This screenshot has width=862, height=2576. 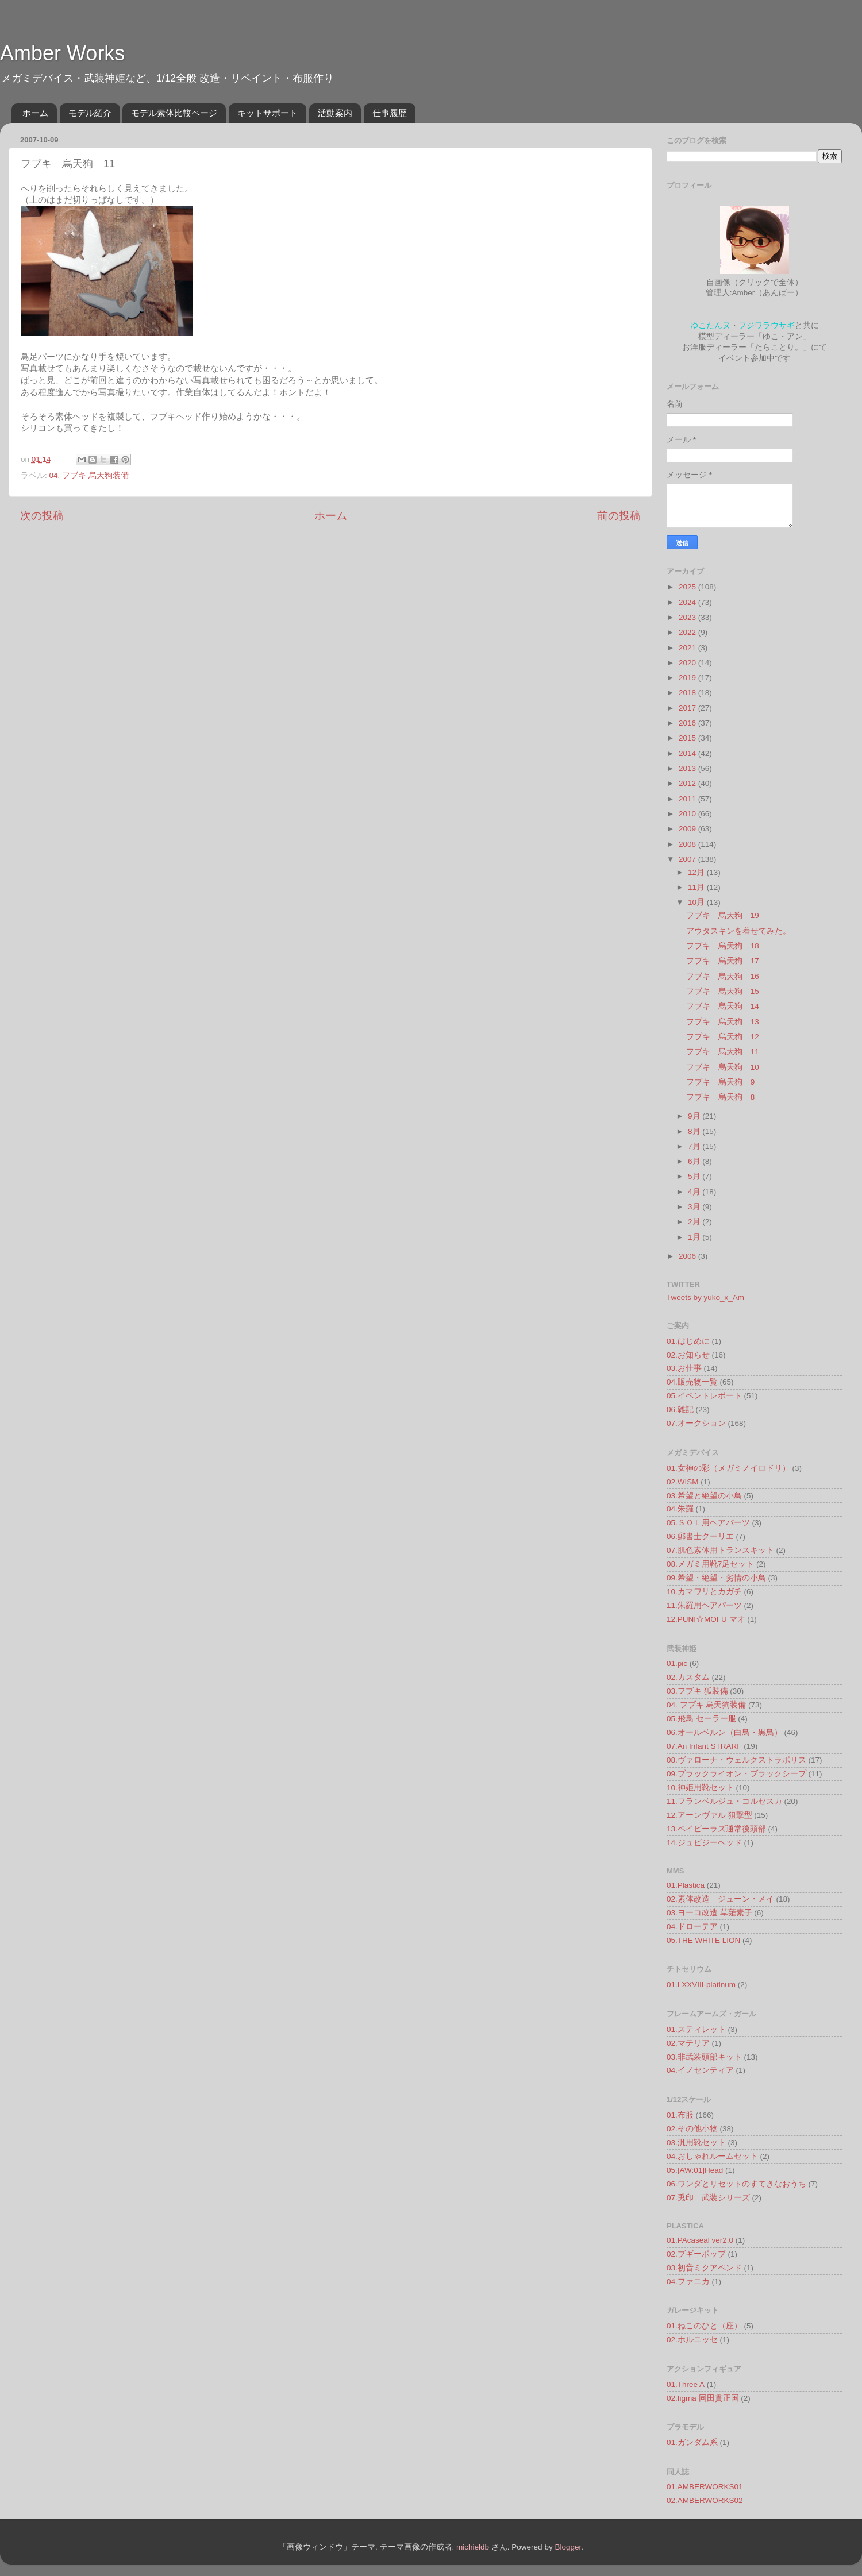 What do you see at coordinates (697, 1691) in the screenshot?
I see `03.フブキ 狐装備` at bounding box center [697, 1691].